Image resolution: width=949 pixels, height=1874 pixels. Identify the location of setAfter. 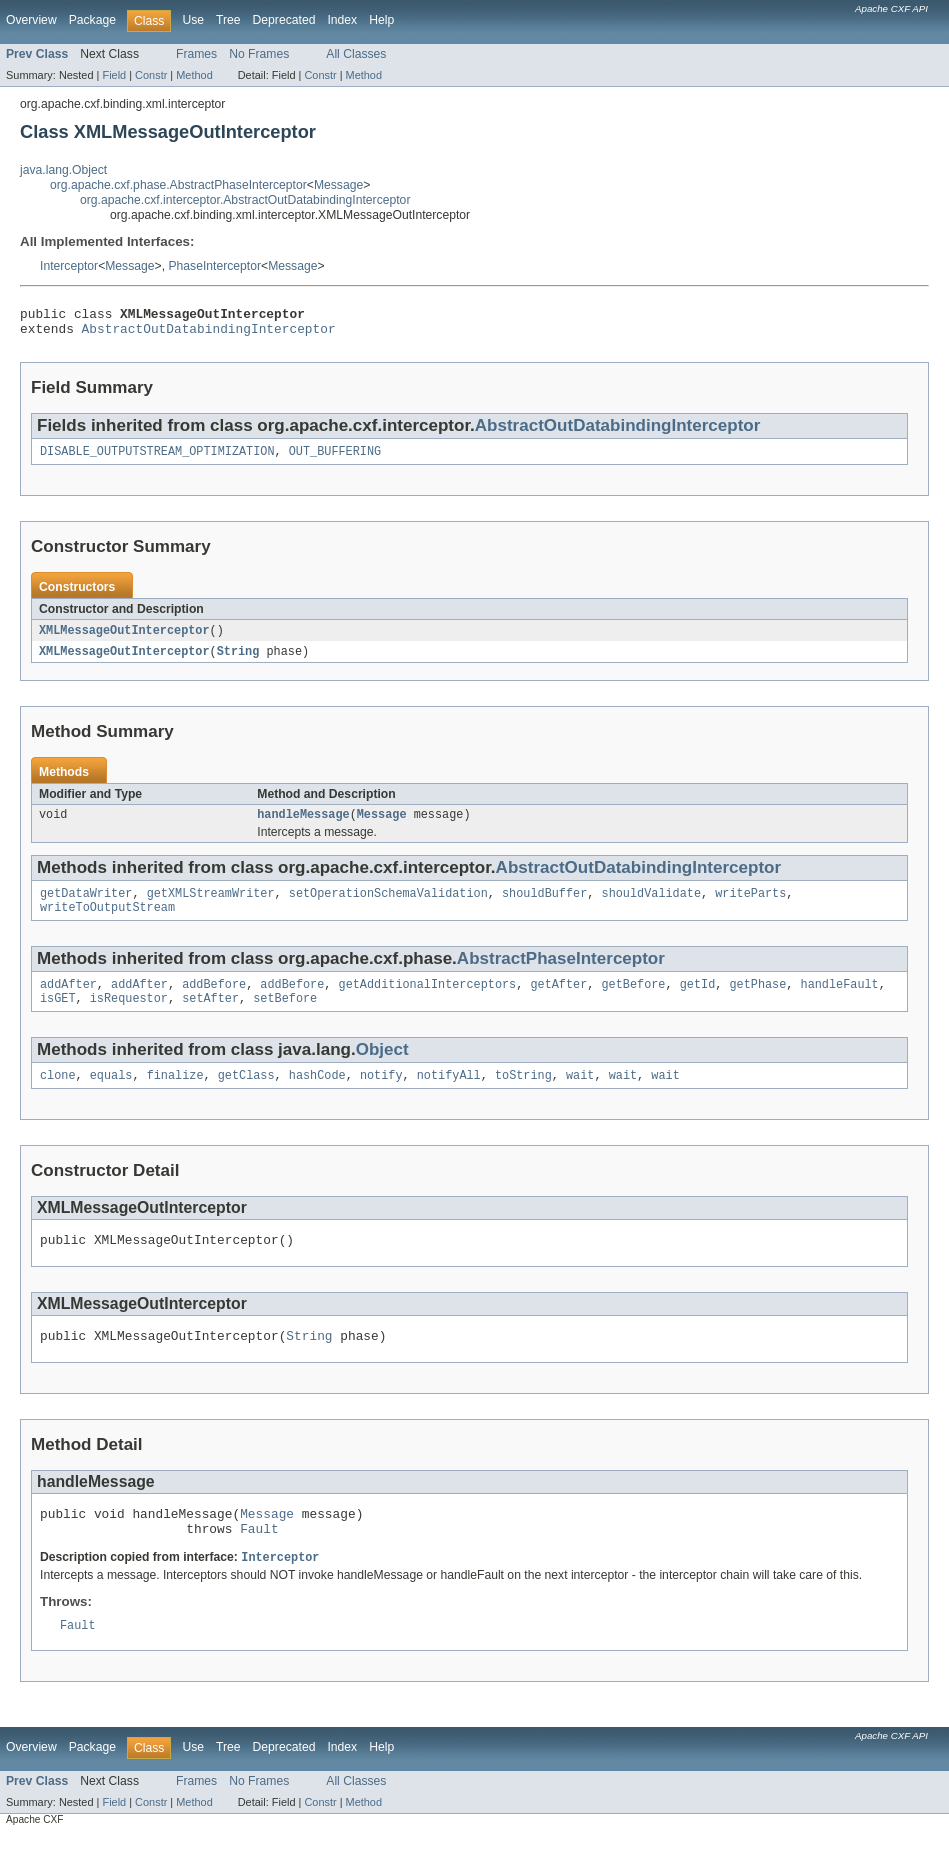
(210, 1018).